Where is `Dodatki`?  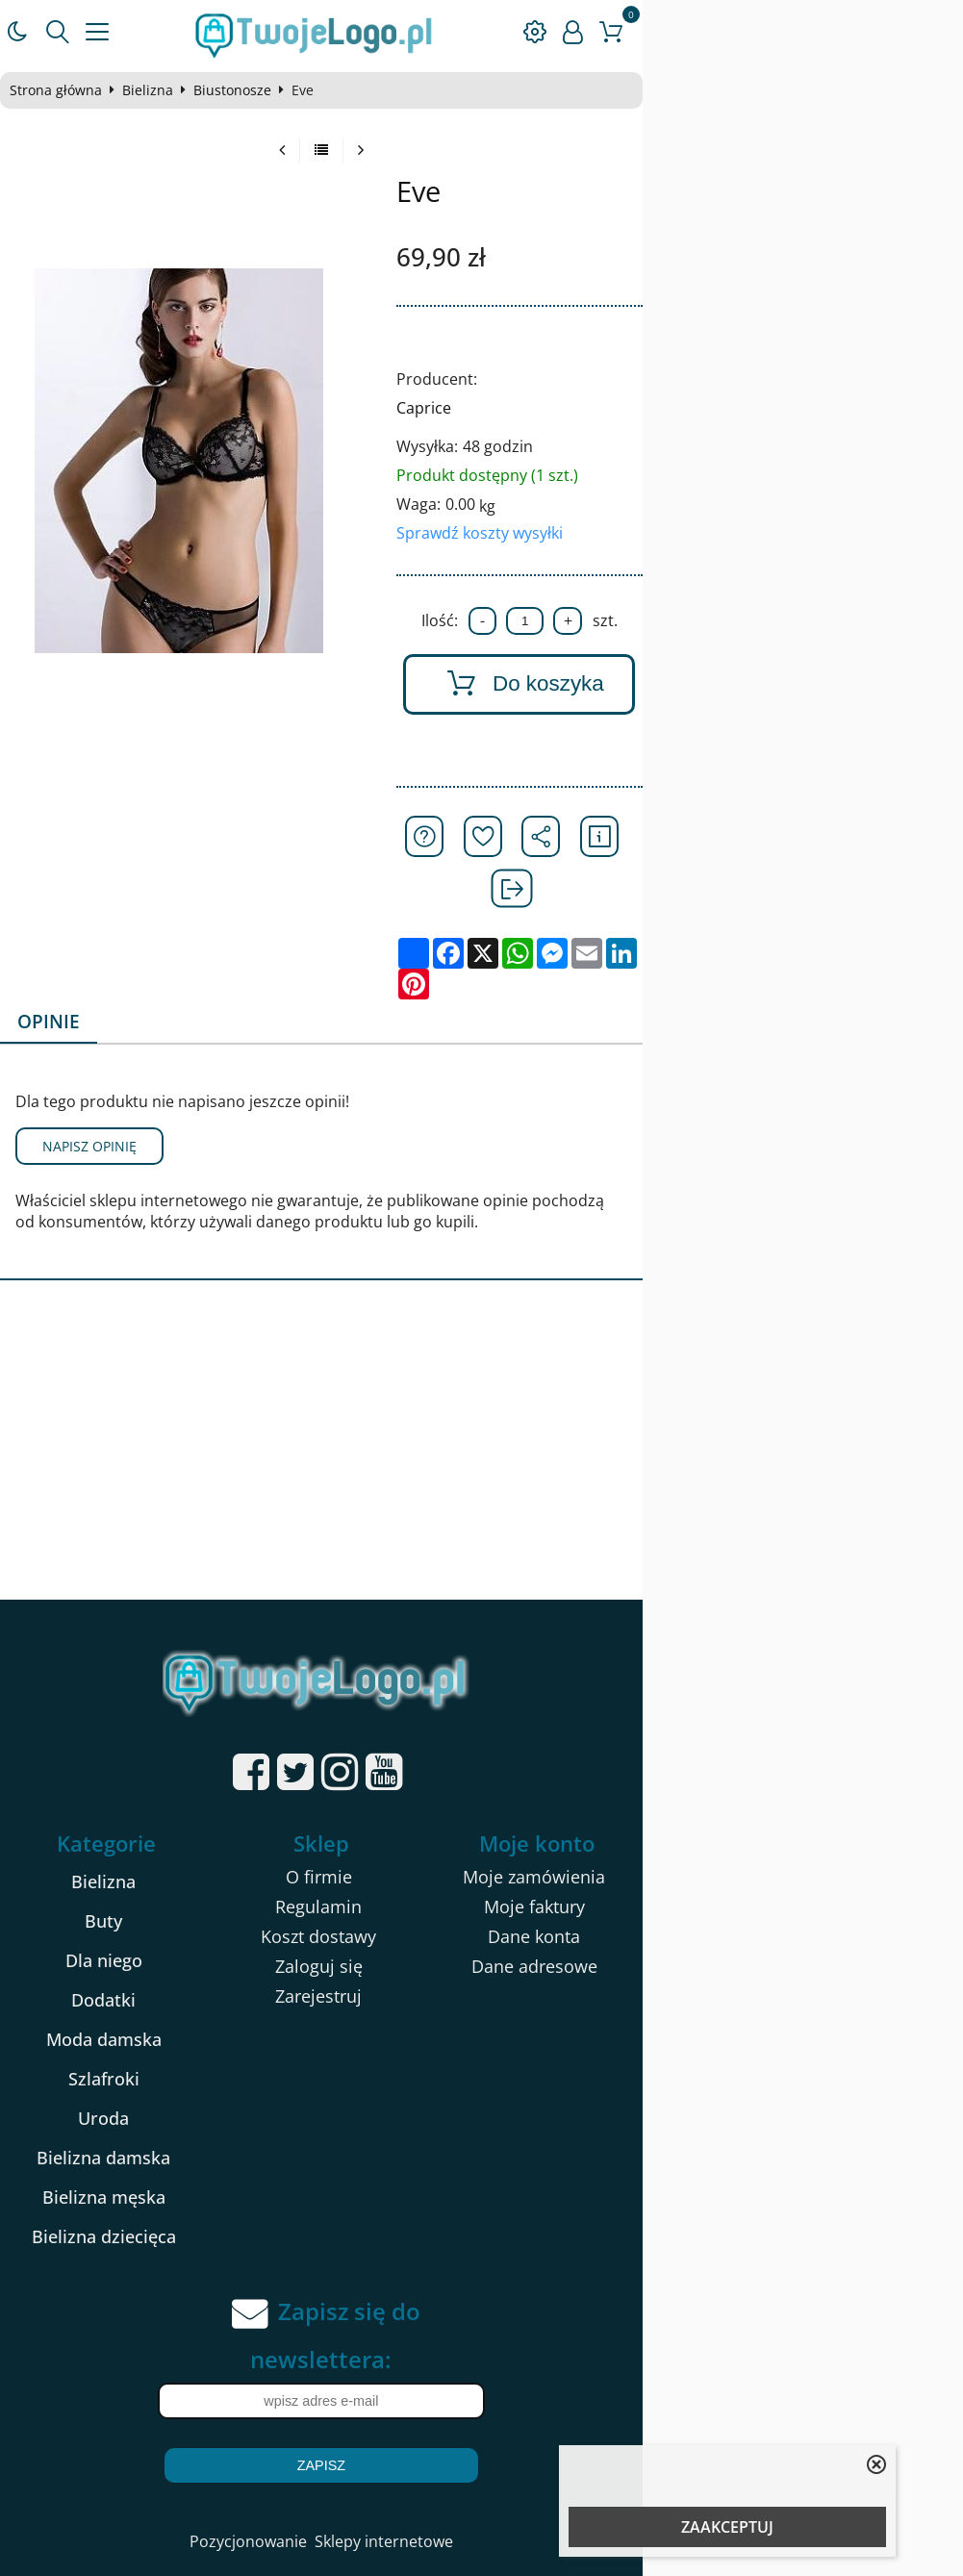
Dodatki is located at coordinates (170, 1918).